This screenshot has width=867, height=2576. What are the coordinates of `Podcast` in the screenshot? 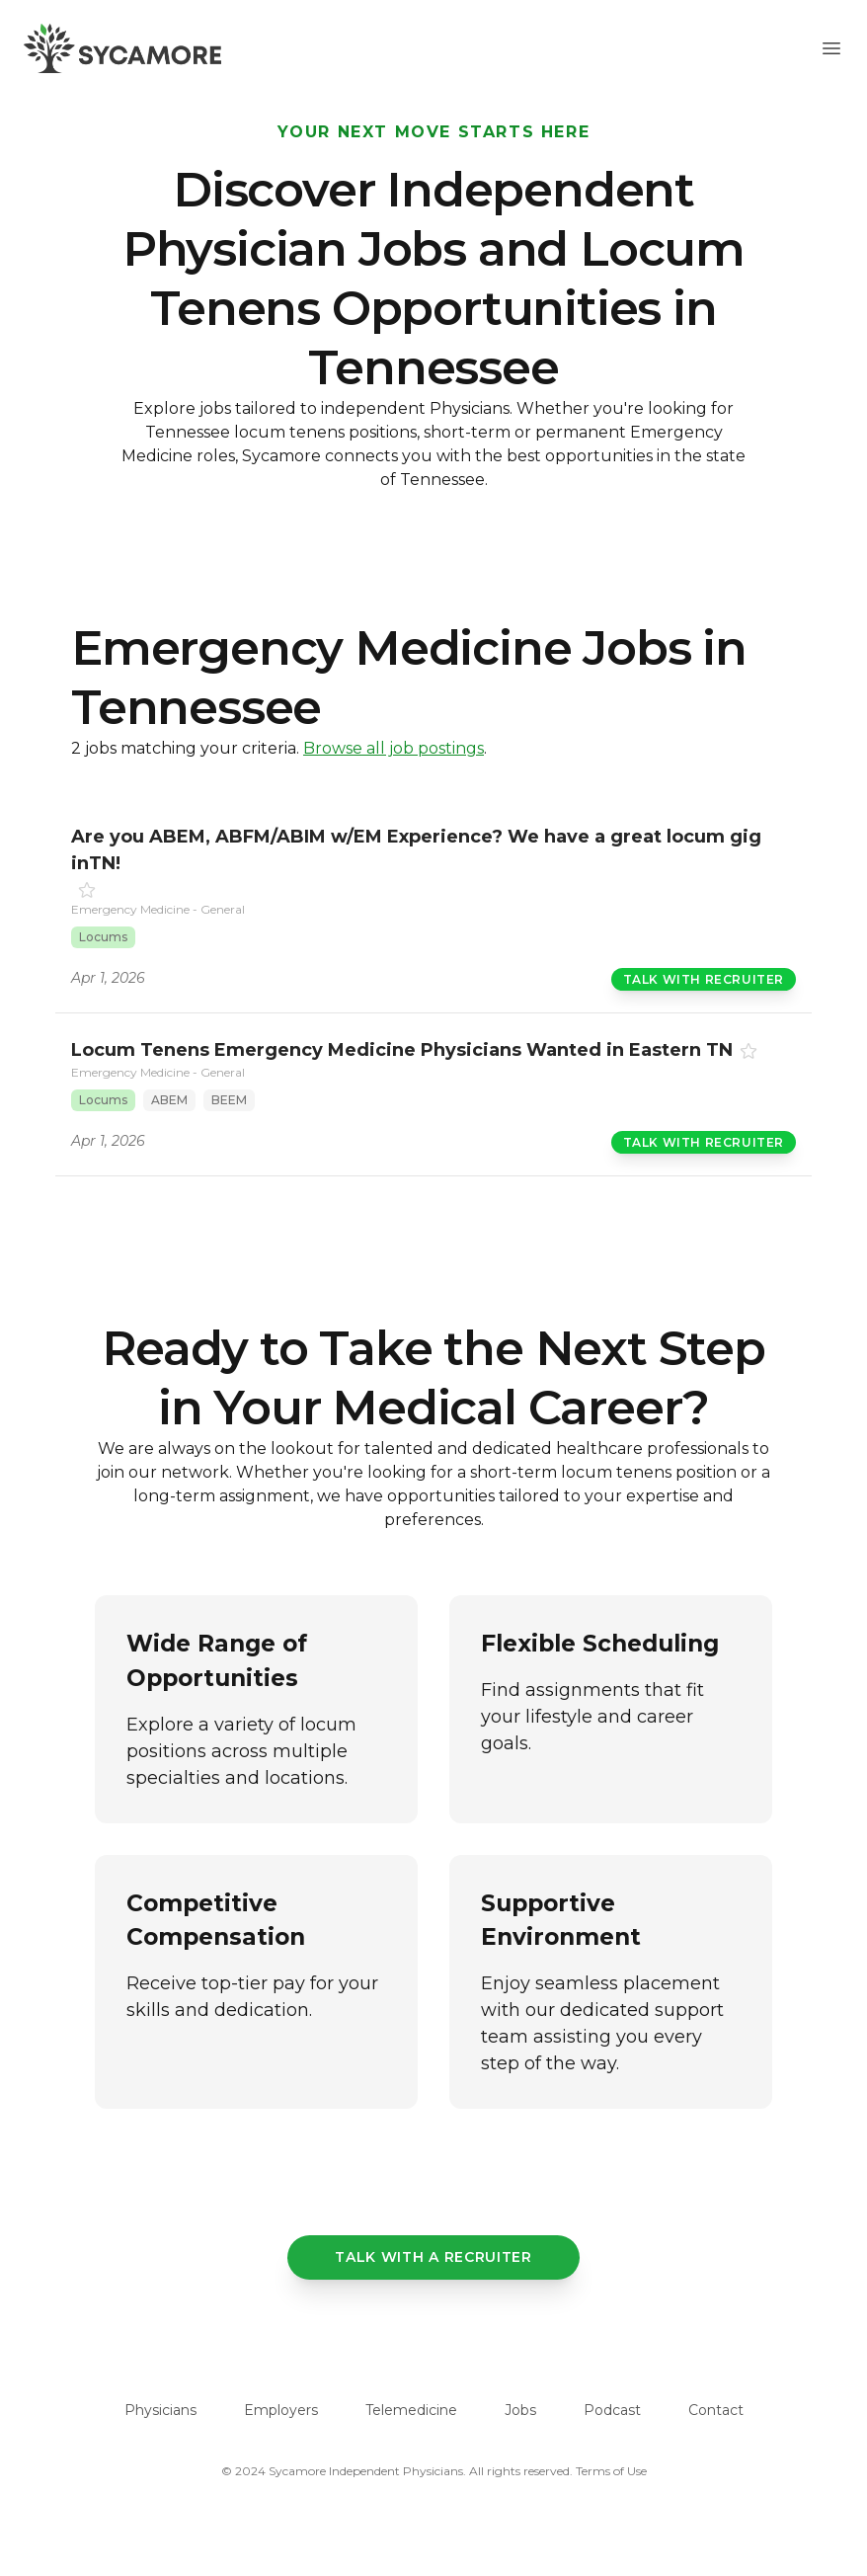 It's located at (612, 2410).